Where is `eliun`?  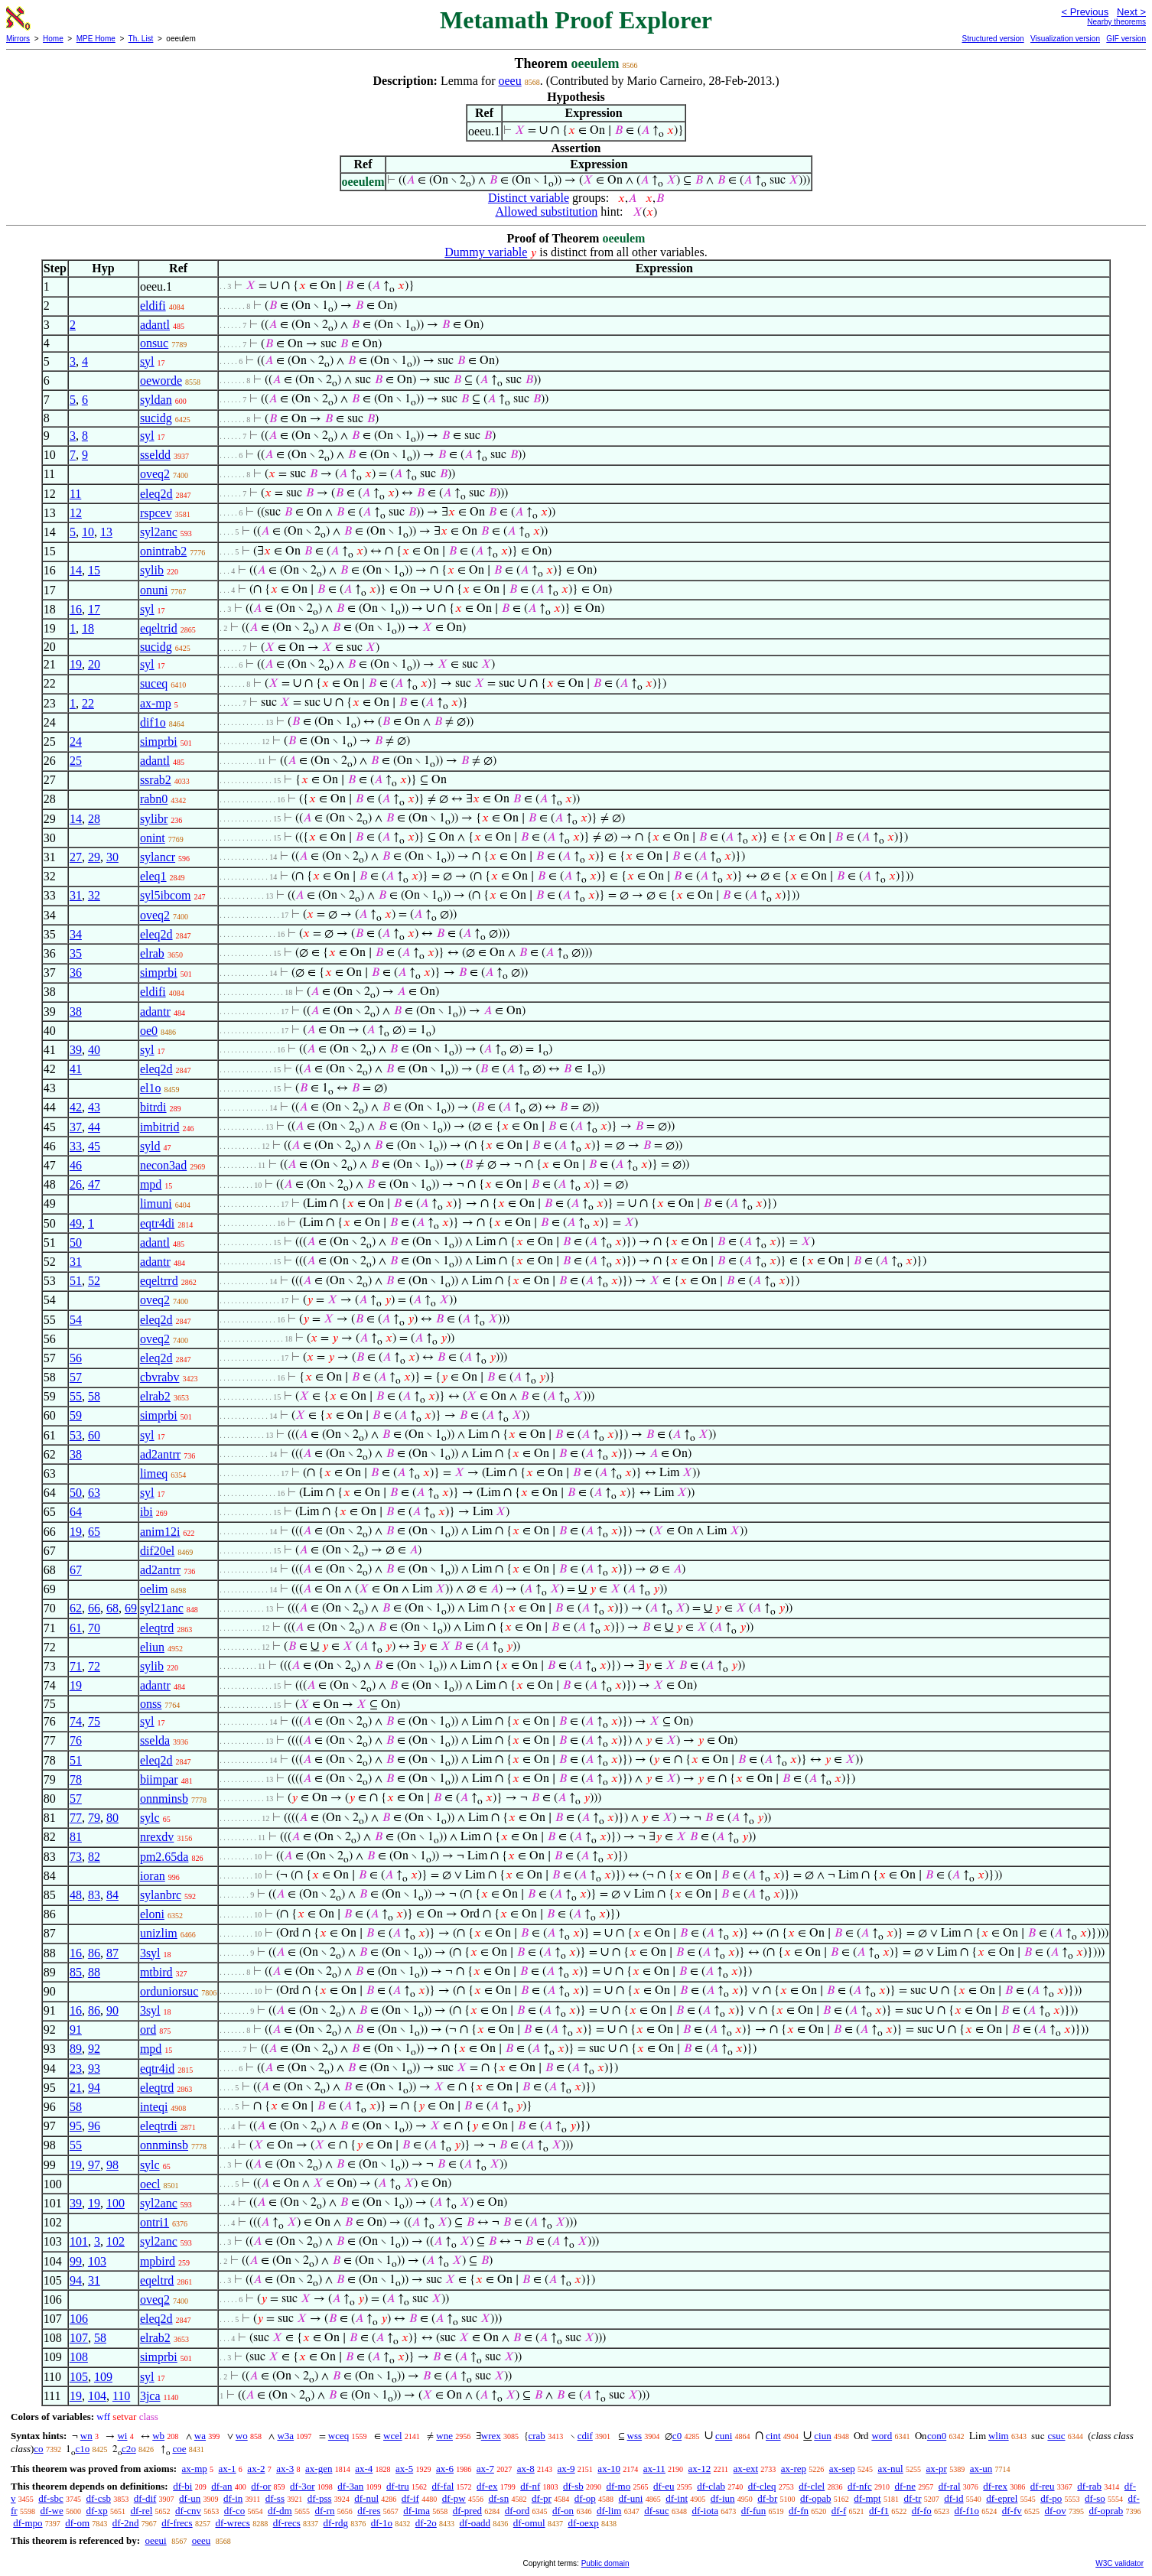 eliun is located at coordinates (152, 1647).